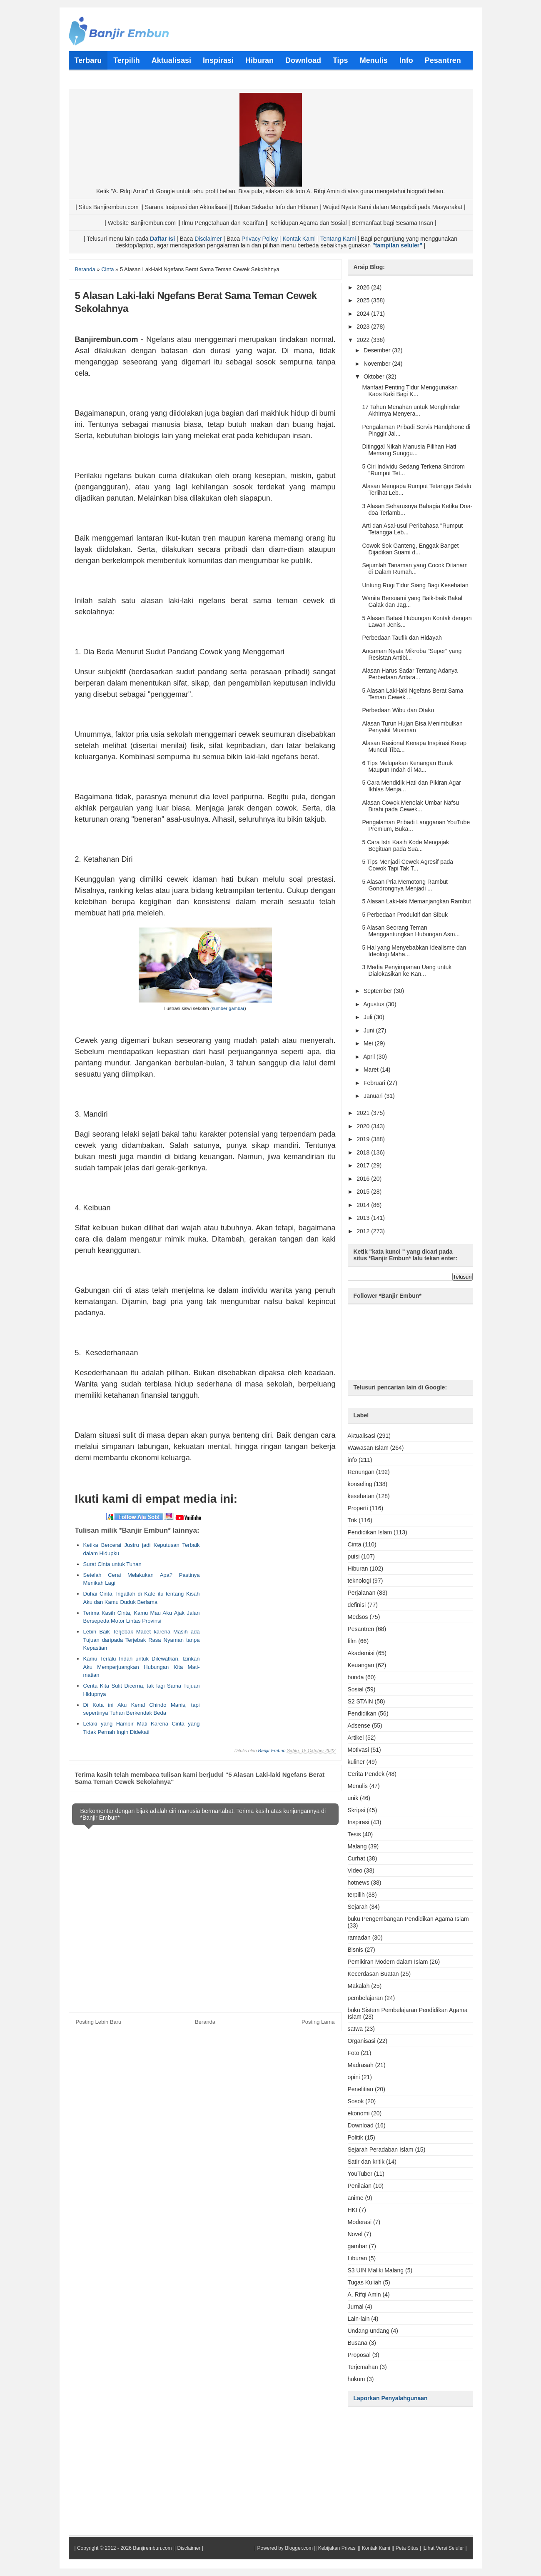 Image resolution: width=541 pixels, height=2576 pixels. I want to click on [Advertisement], so click(264, 1578).